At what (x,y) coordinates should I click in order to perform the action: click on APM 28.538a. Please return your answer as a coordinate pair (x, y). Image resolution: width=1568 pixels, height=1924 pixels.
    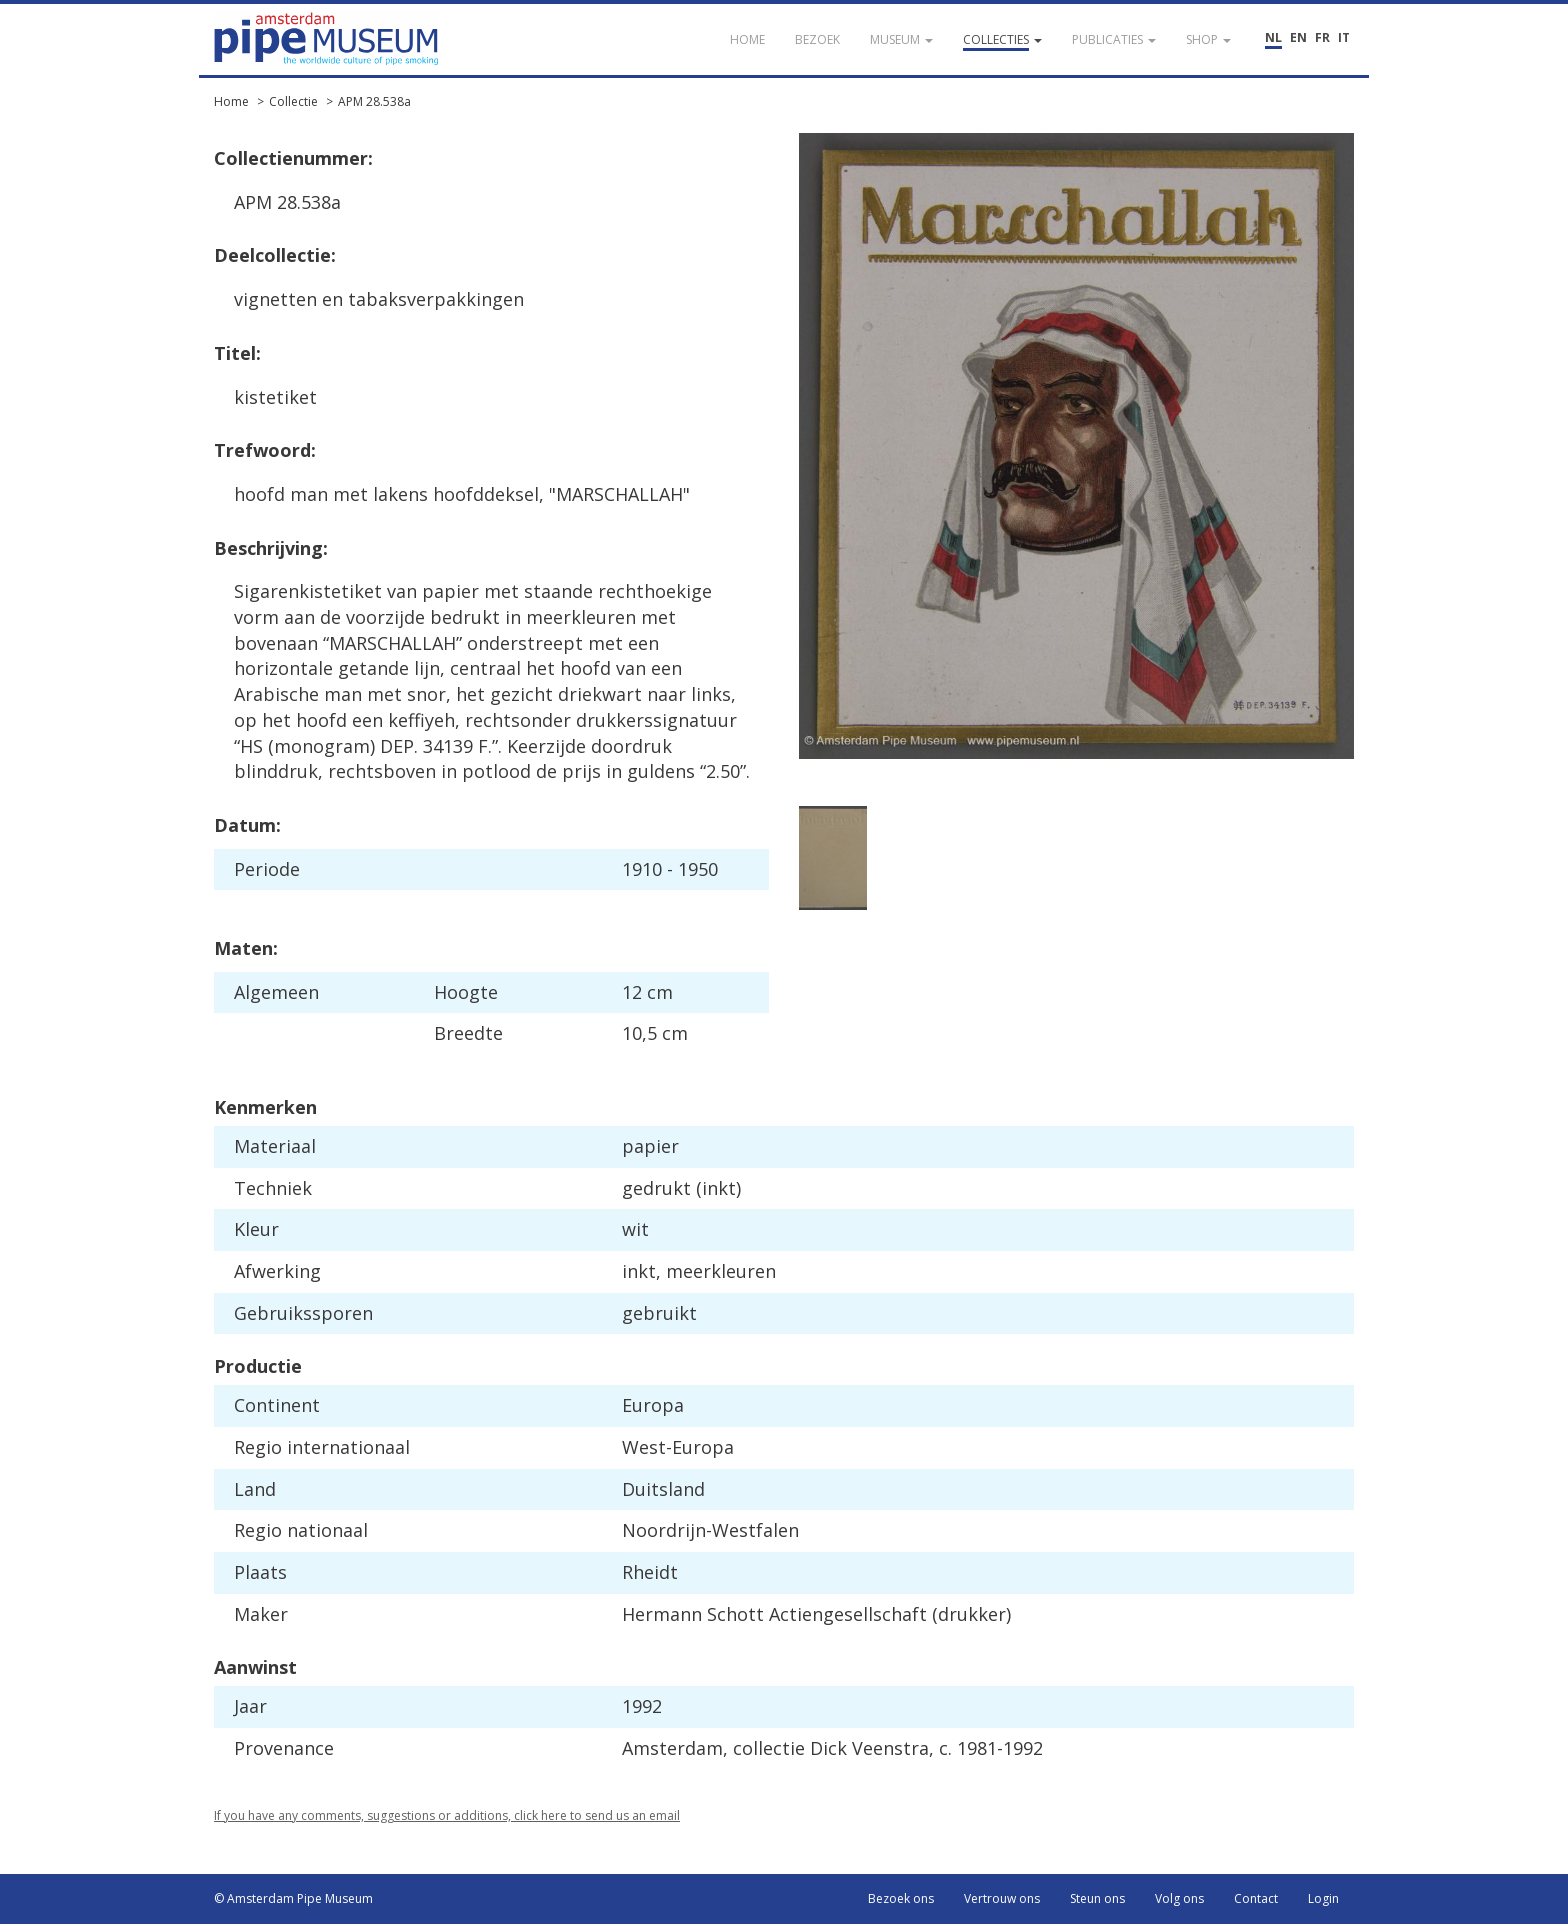
    Looking at the image, I should click on (374, 101).